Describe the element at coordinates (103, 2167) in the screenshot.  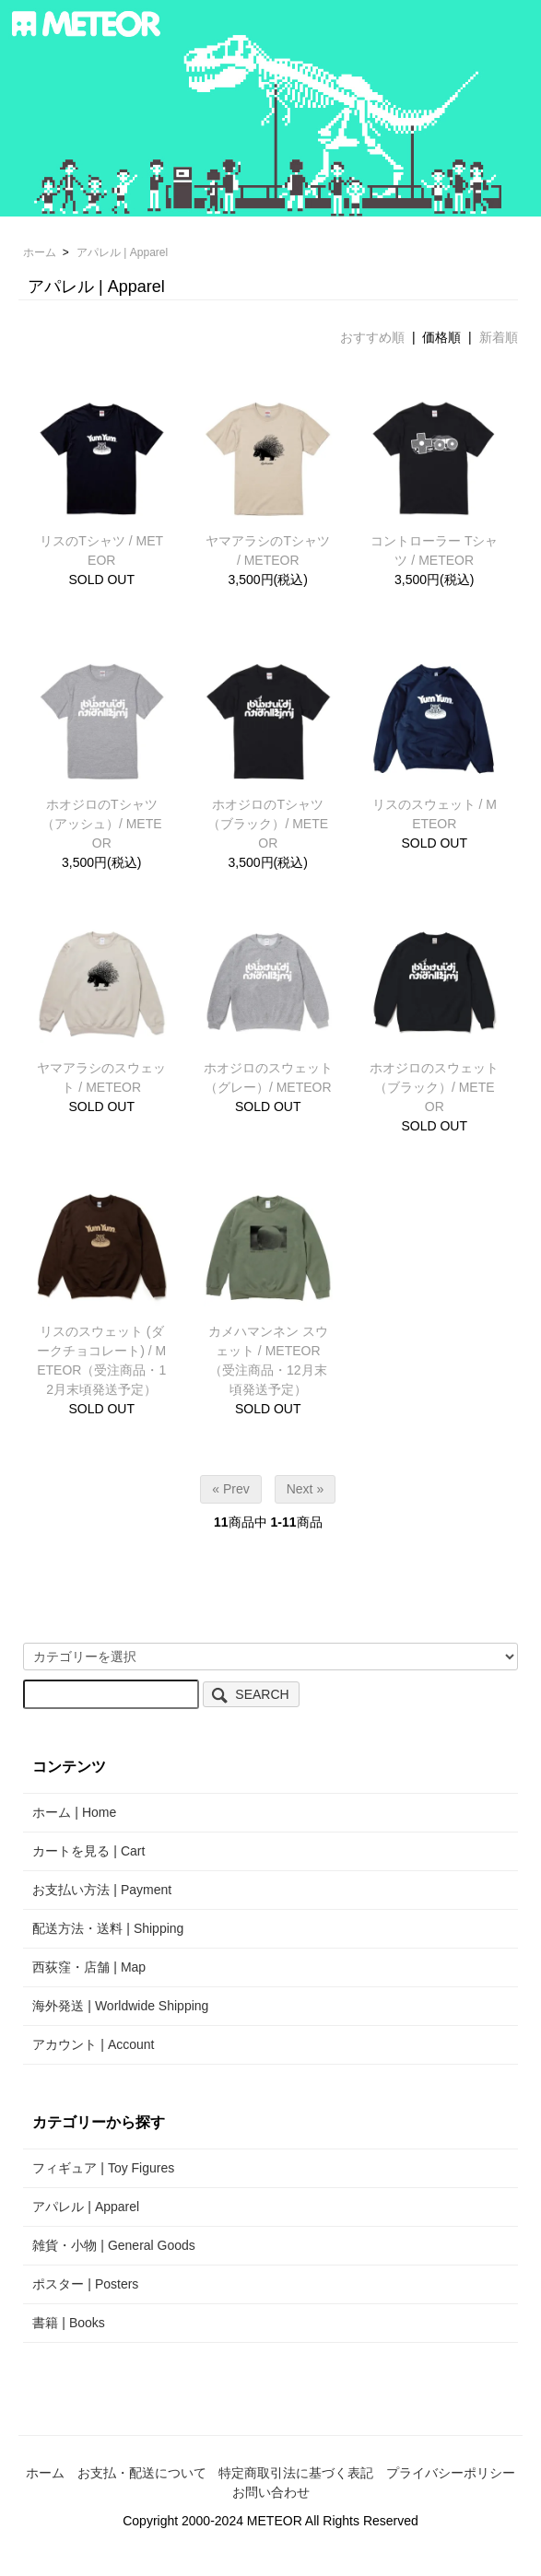
I see `フィギュア | Toy Figures` at that location.